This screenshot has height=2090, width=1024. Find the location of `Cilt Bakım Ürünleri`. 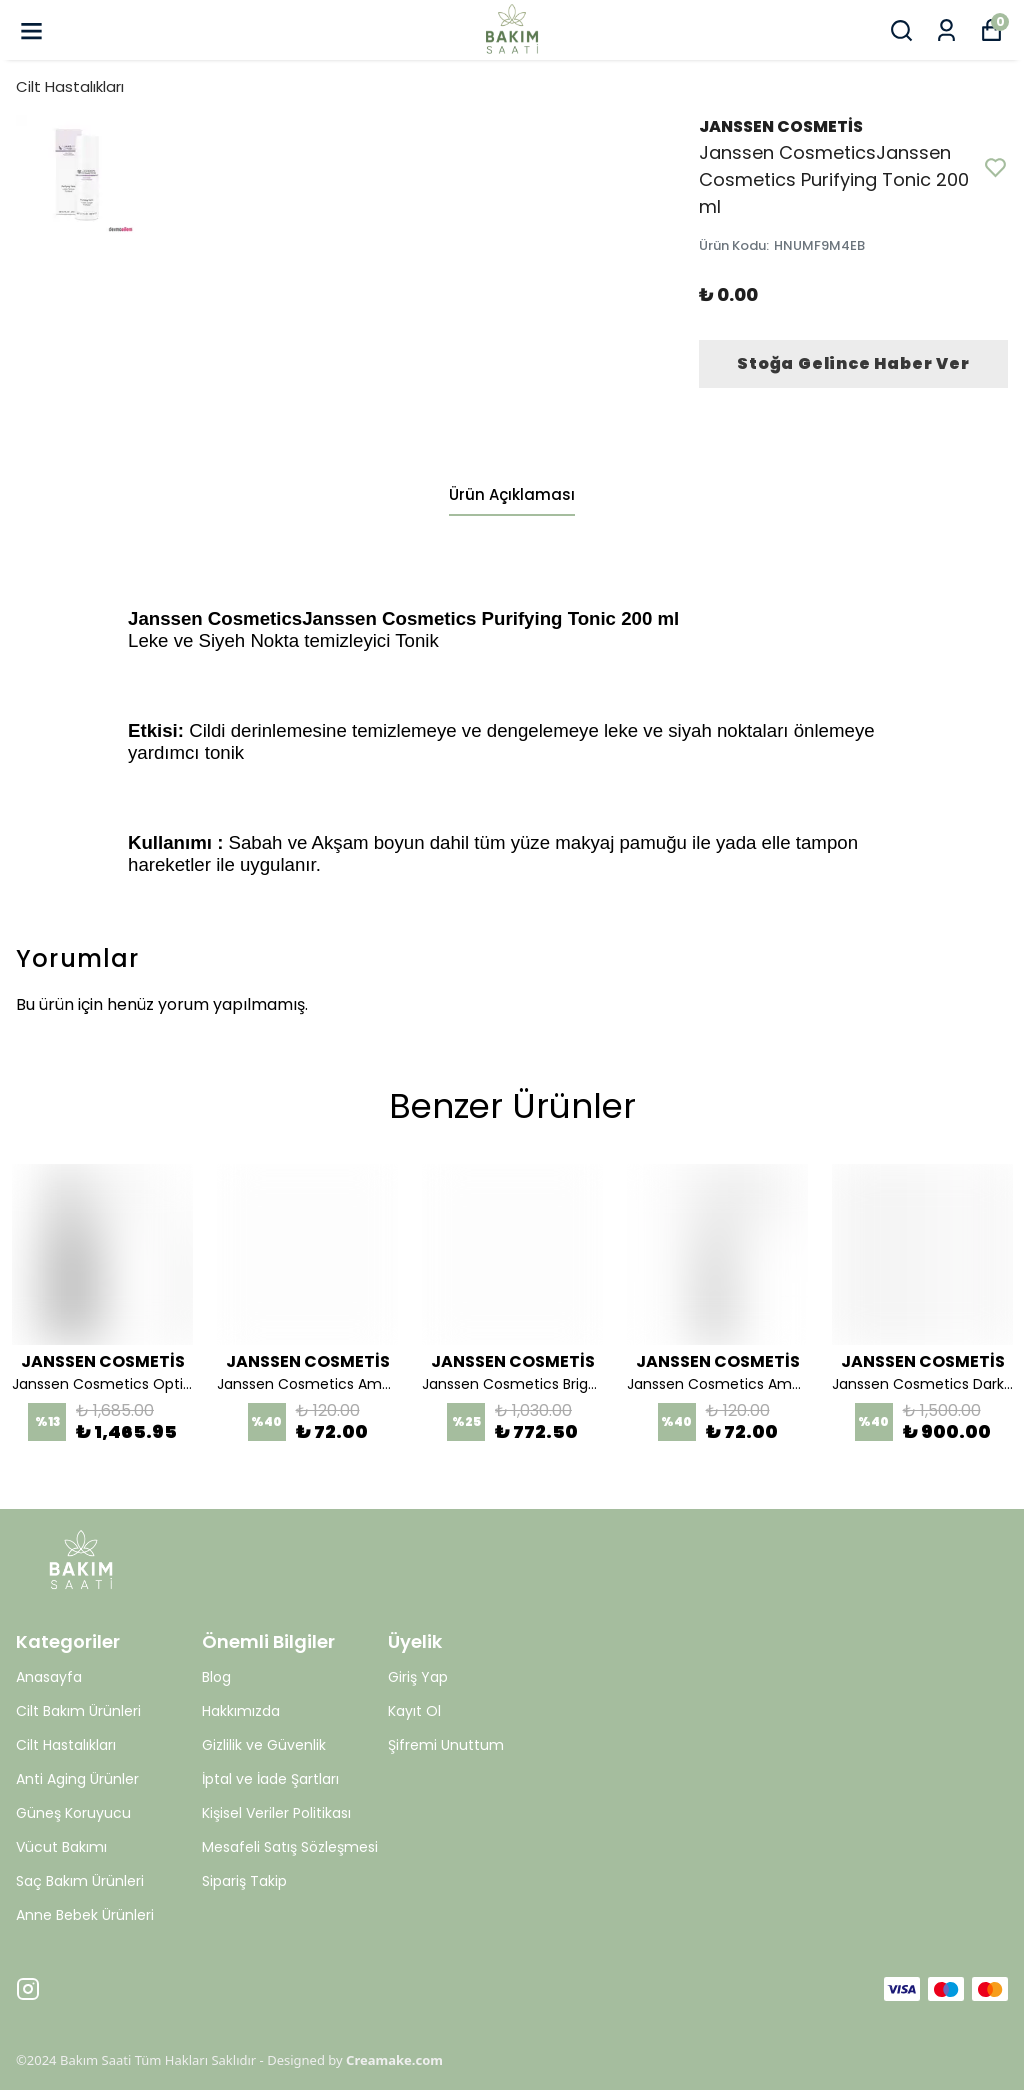

Cilt Bakım Ürünleri is located at coordinates (78, 1711).